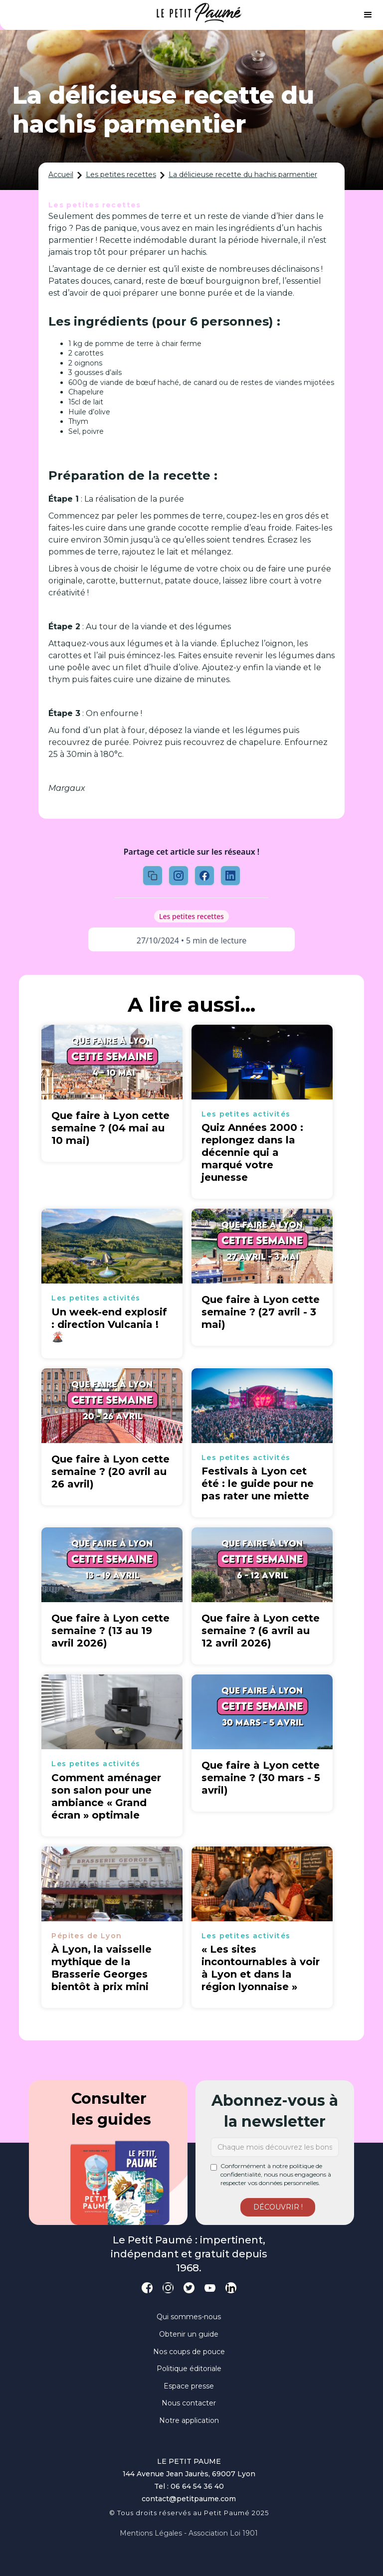  Describe the element at coordinates (60, 174) in the screenshot. I see `Accueil` at that location.